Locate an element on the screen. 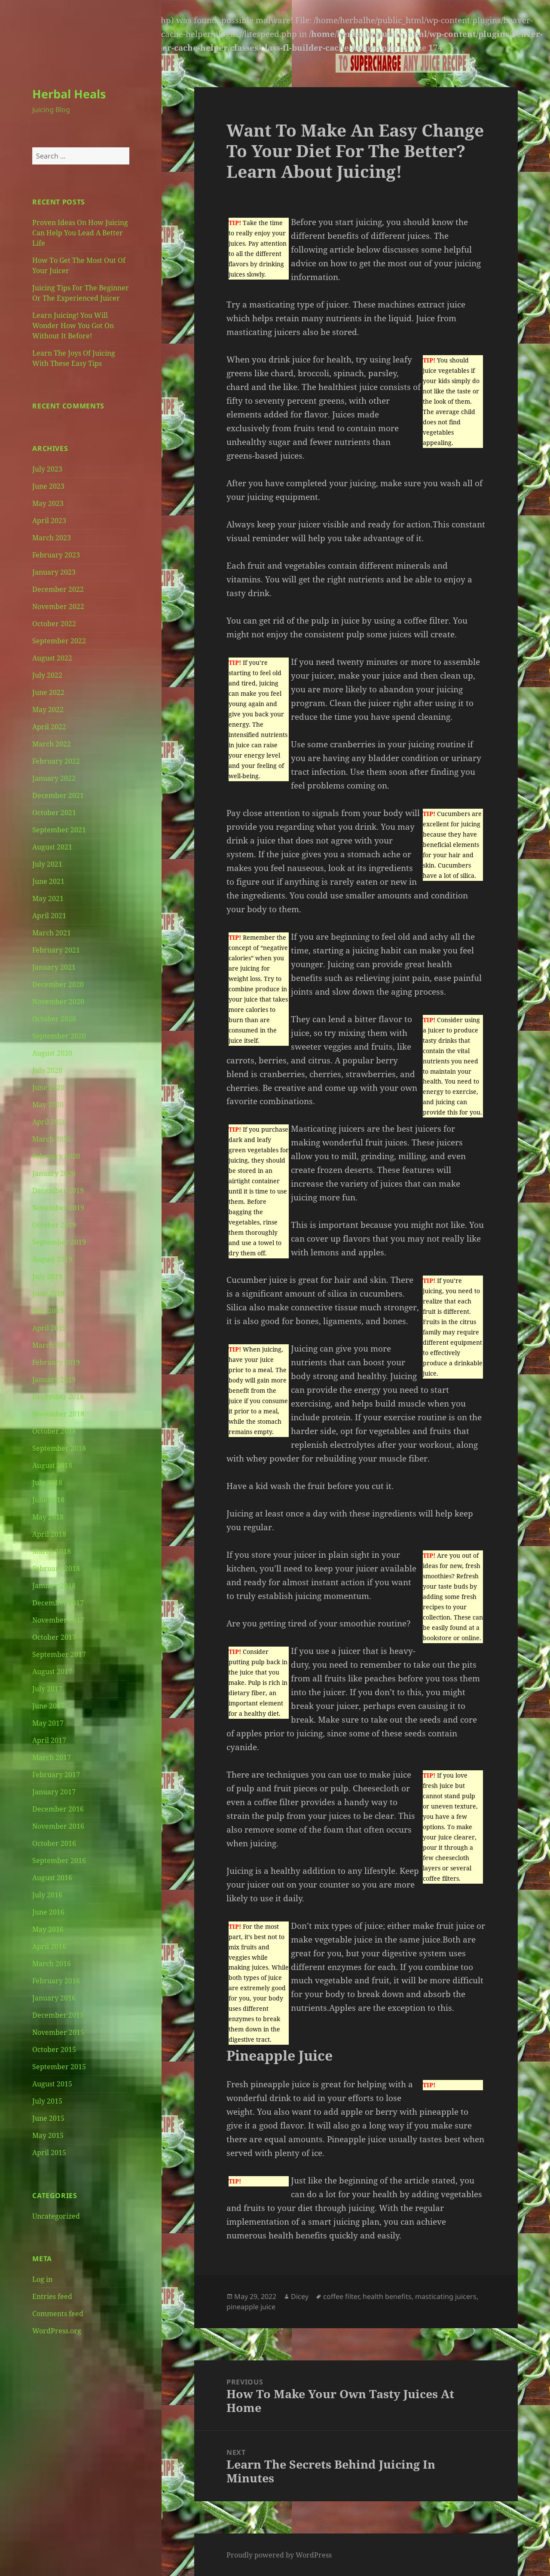  May 2021 is located at coordinates (48, 898).